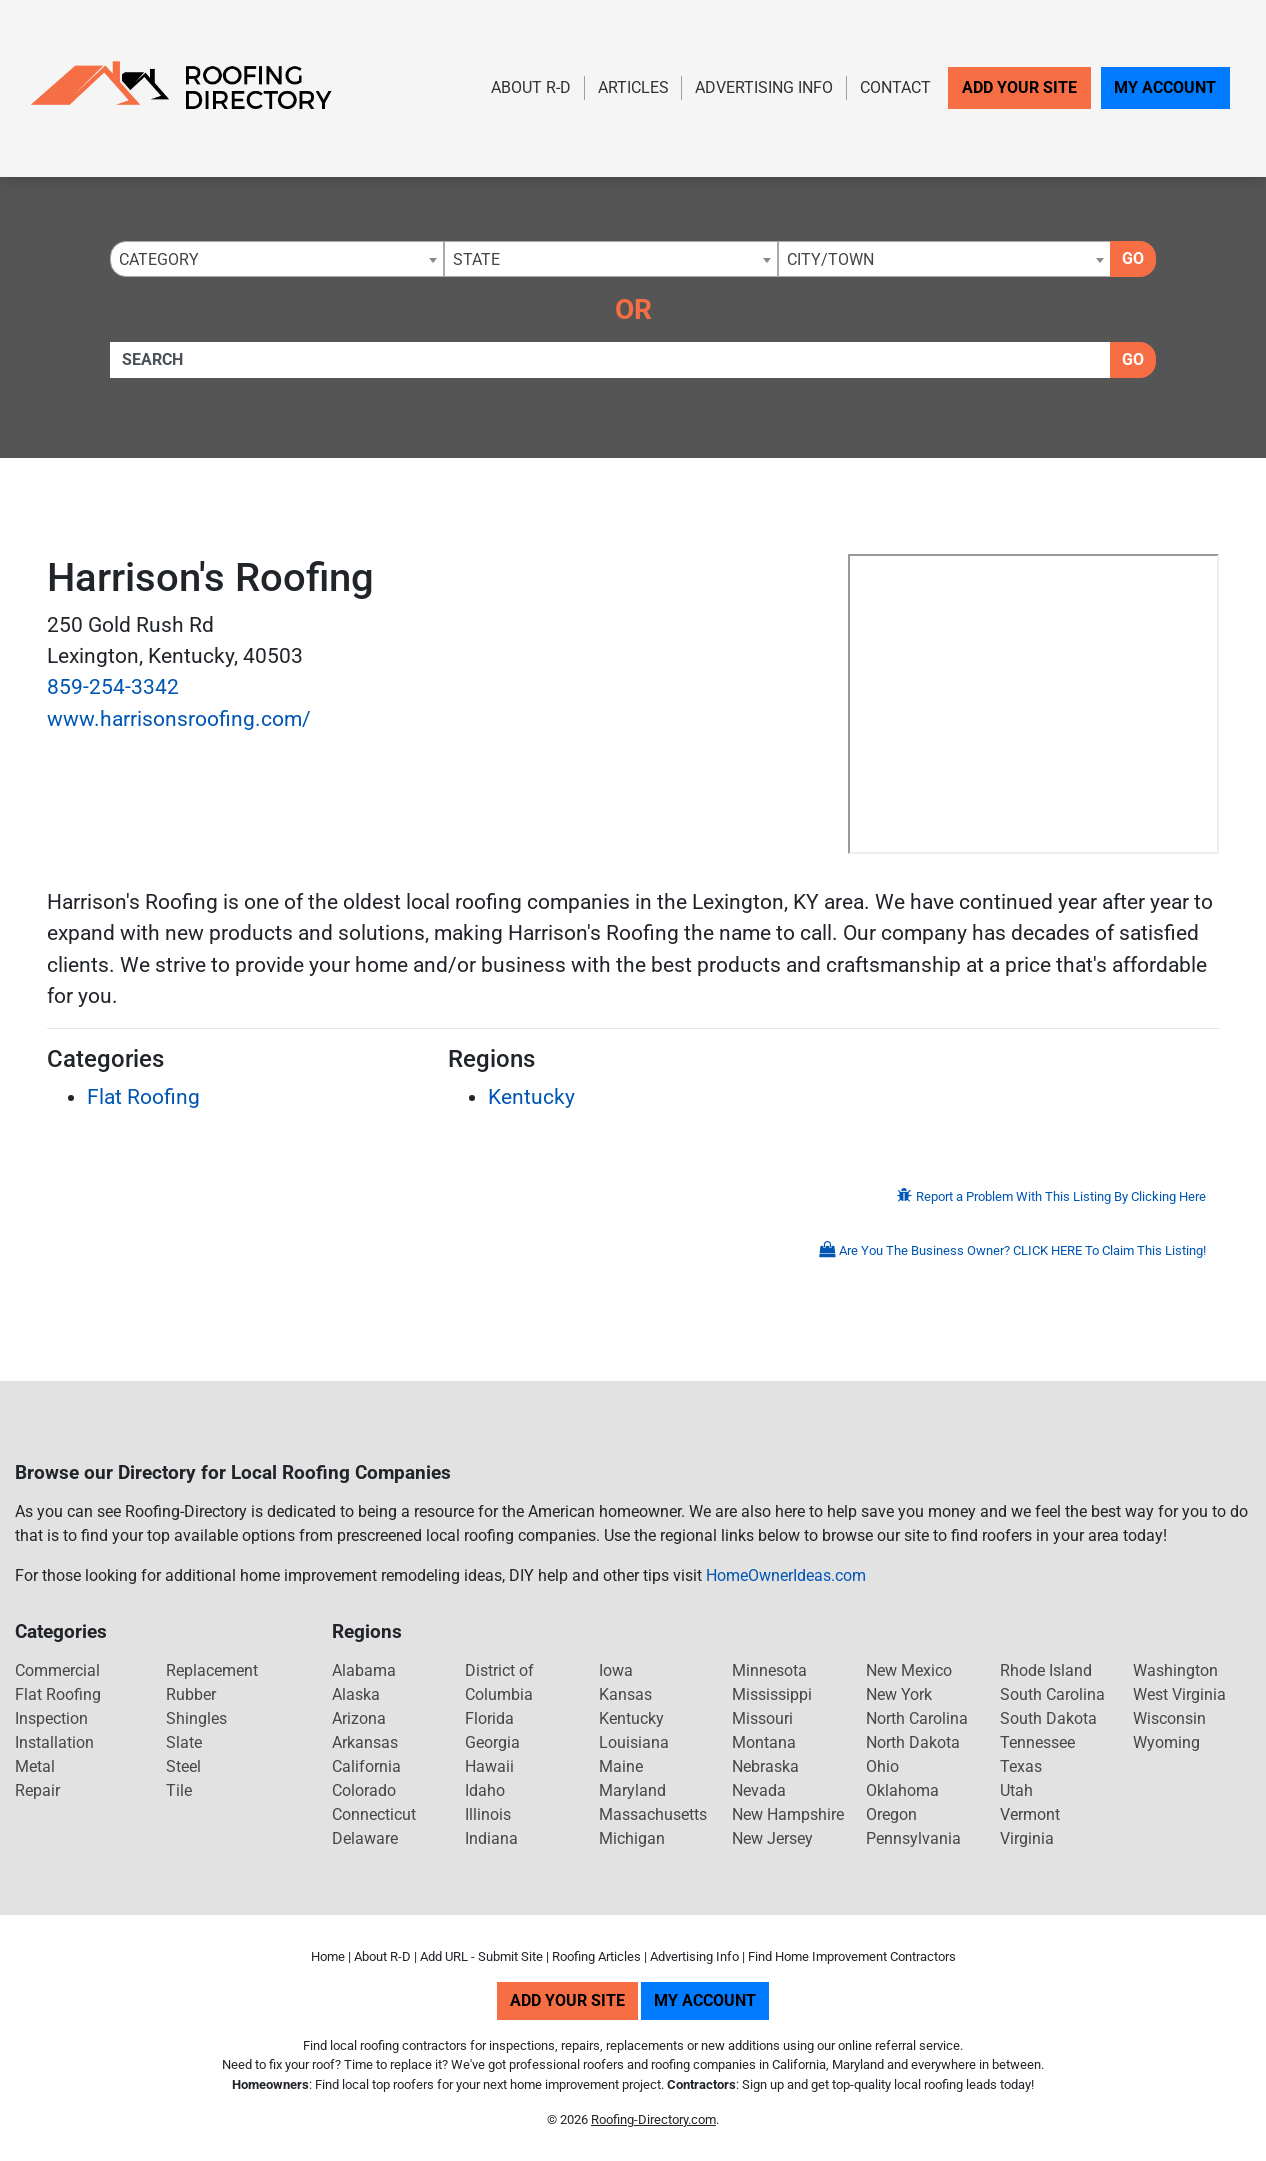 Image resolution: width=1266 pixels, height=2161 pixels. What do you see at coordinates (113, 687) in the screenshot?
I see `859-254-3342` at bounding box center [113, 687].